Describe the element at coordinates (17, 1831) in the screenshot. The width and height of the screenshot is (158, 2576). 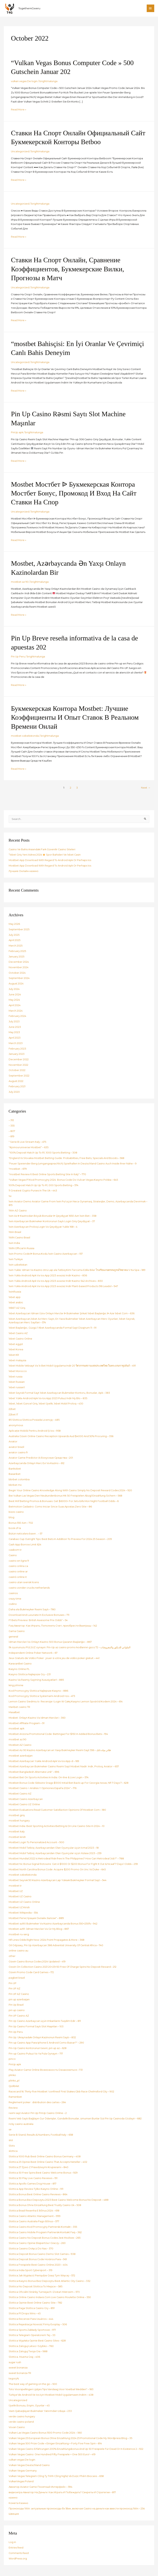
I see `mostbet italy` at that location.